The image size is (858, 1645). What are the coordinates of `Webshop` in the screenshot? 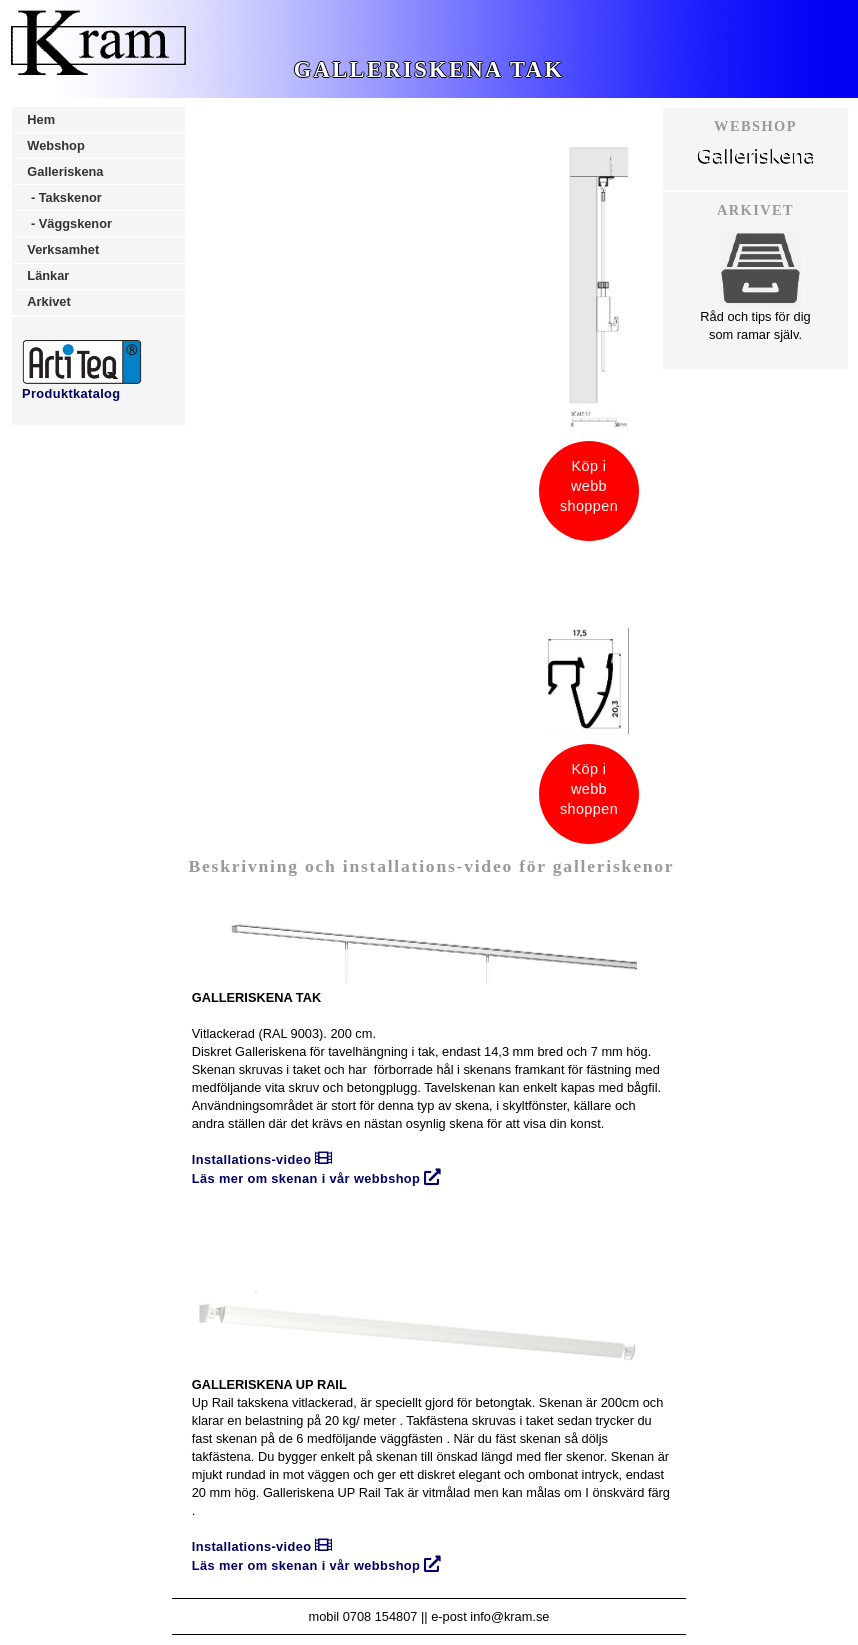 It's located at (55, 145).